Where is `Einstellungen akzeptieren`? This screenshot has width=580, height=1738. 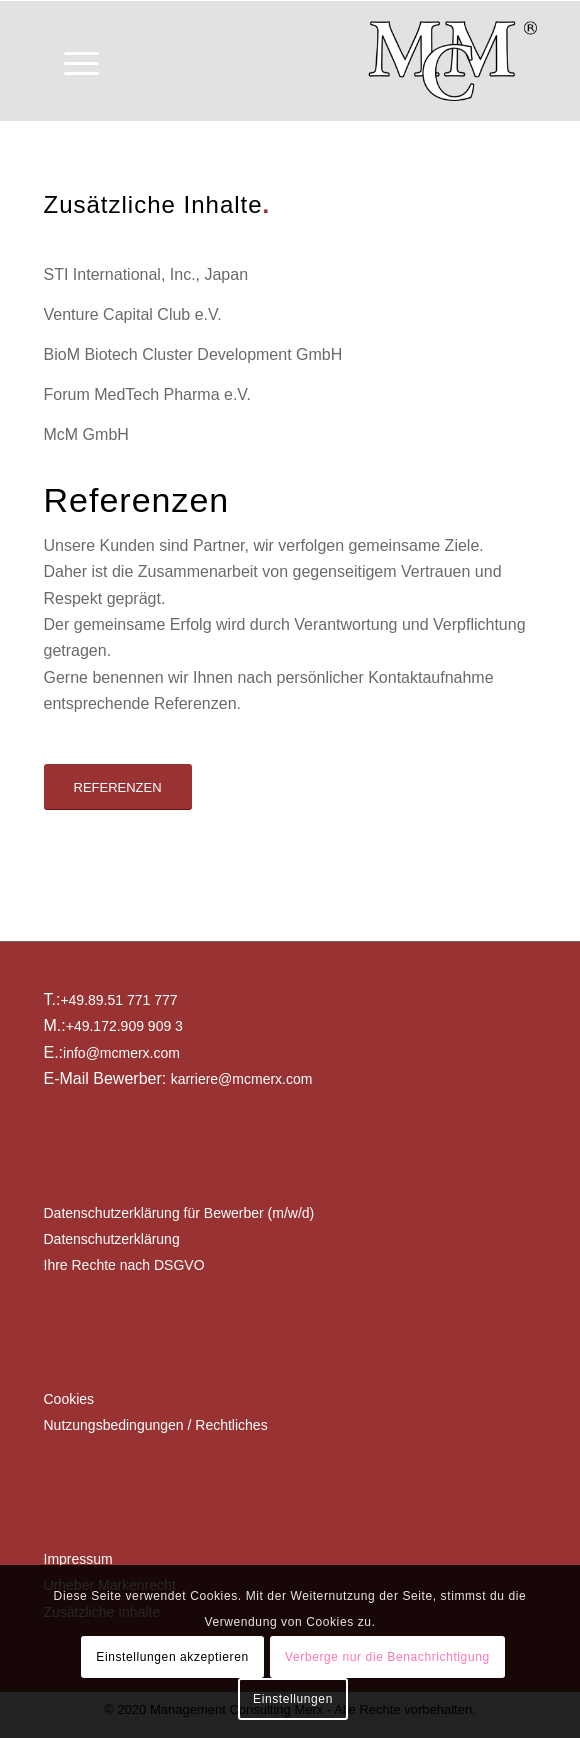 Einstellungen akzeptieren is located at coordinates (172, 1657).